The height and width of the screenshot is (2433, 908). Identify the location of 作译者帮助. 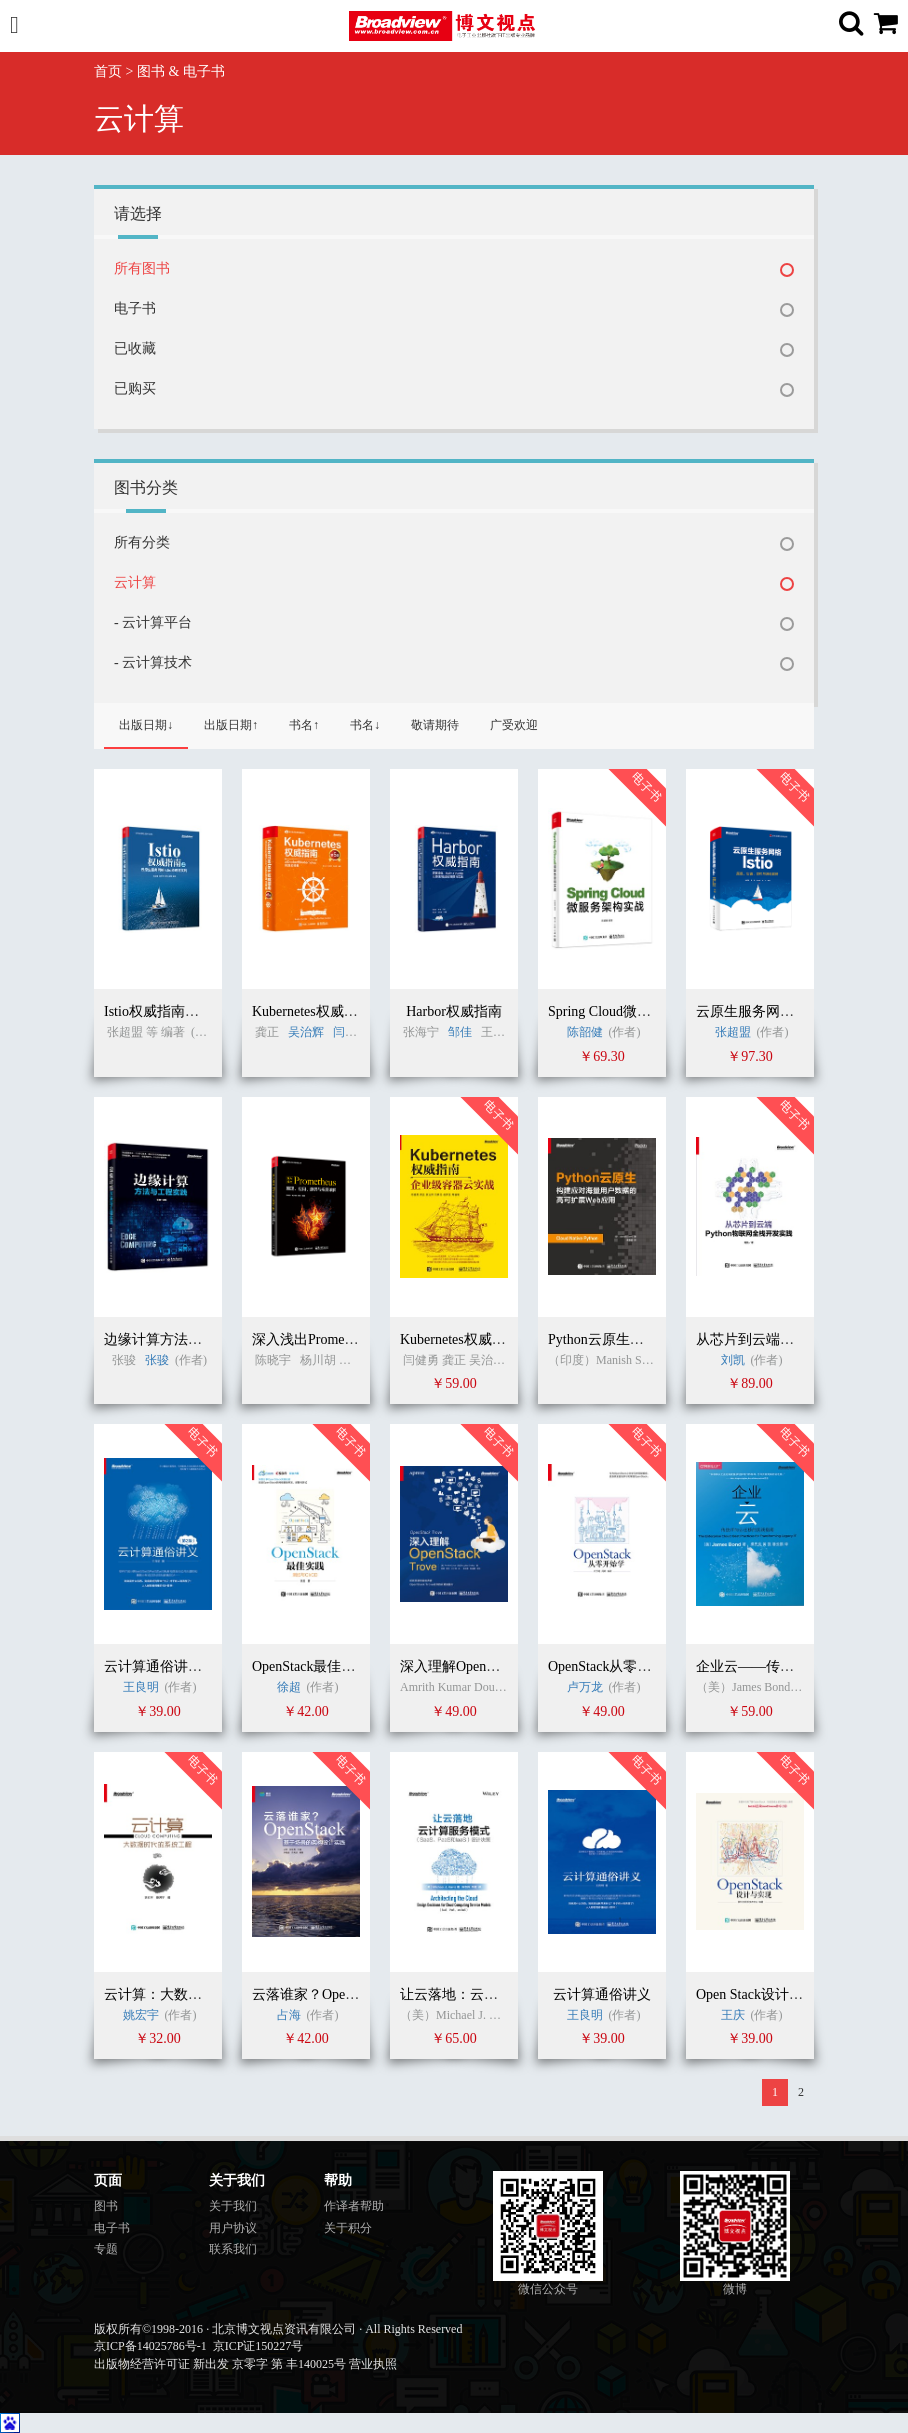
(354, 2206).